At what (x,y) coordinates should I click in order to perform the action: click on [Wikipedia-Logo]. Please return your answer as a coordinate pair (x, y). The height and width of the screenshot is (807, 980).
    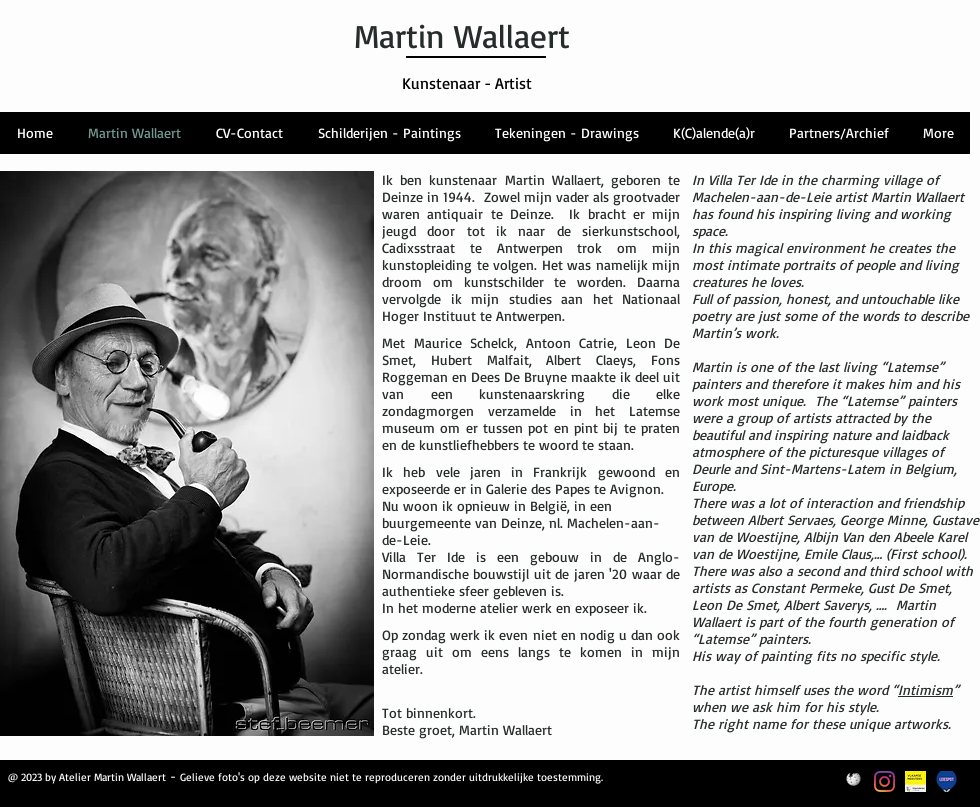
    Looking at the image, I should click on (853, 781).